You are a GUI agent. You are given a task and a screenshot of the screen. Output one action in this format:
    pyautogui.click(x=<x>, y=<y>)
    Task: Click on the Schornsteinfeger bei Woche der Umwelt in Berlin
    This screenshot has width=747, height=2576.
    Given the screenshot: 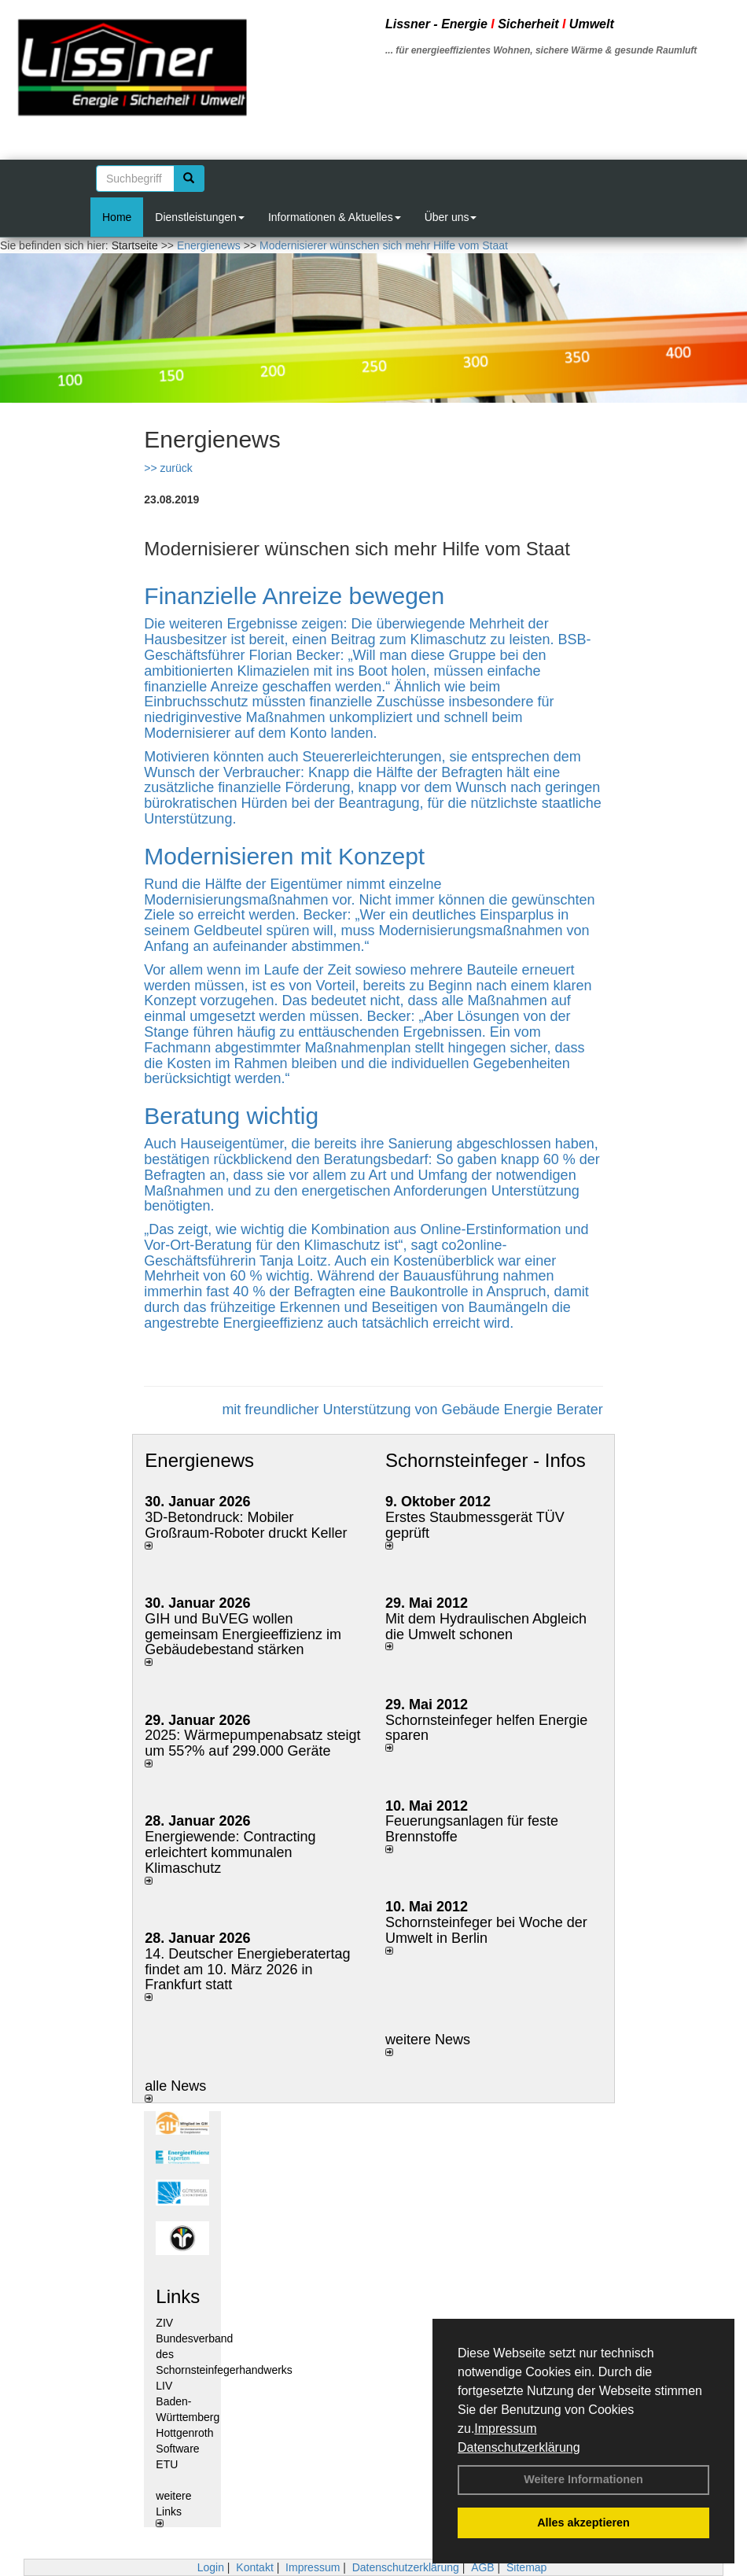 What is the action you would take?
    pyautogui.click(x=486, y=1930)
    